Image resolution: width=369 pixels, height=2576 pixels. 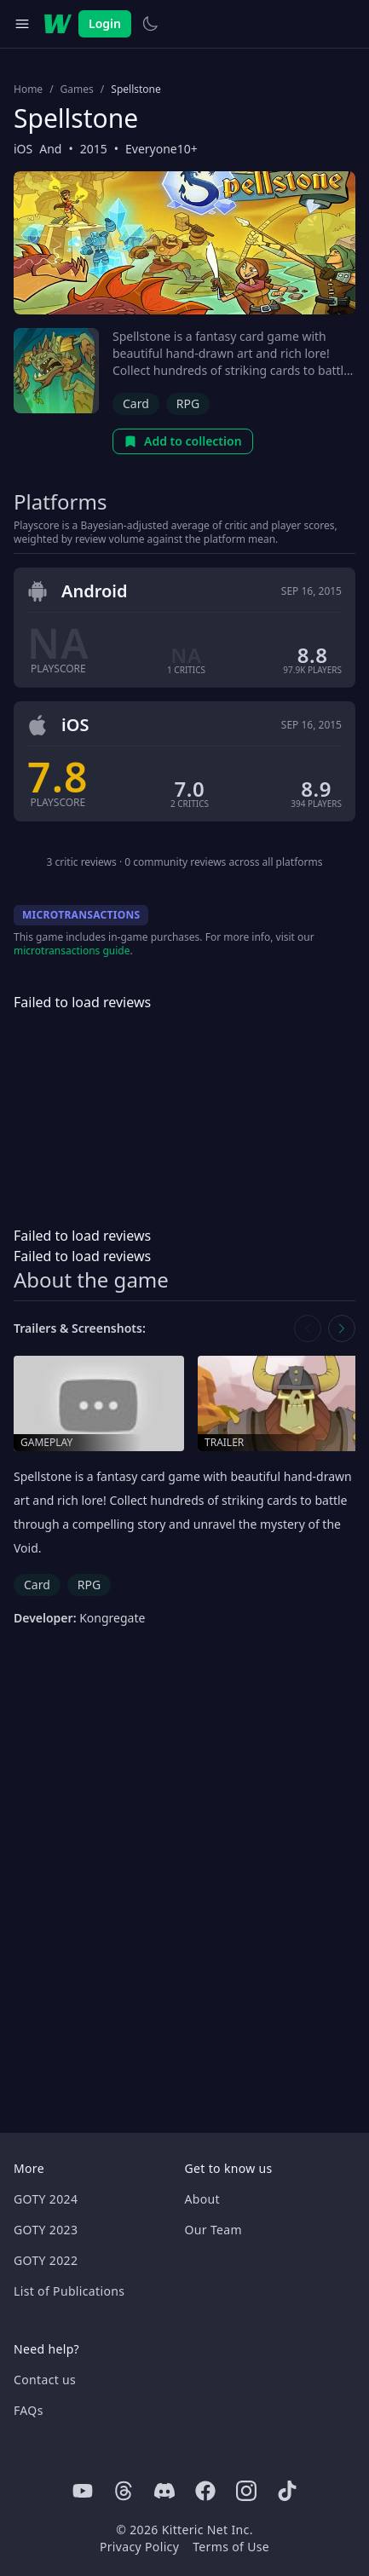 What do you see at coordinates (105, 23) in the screenshot?
I see `Login` at bounding box center [105, 23].